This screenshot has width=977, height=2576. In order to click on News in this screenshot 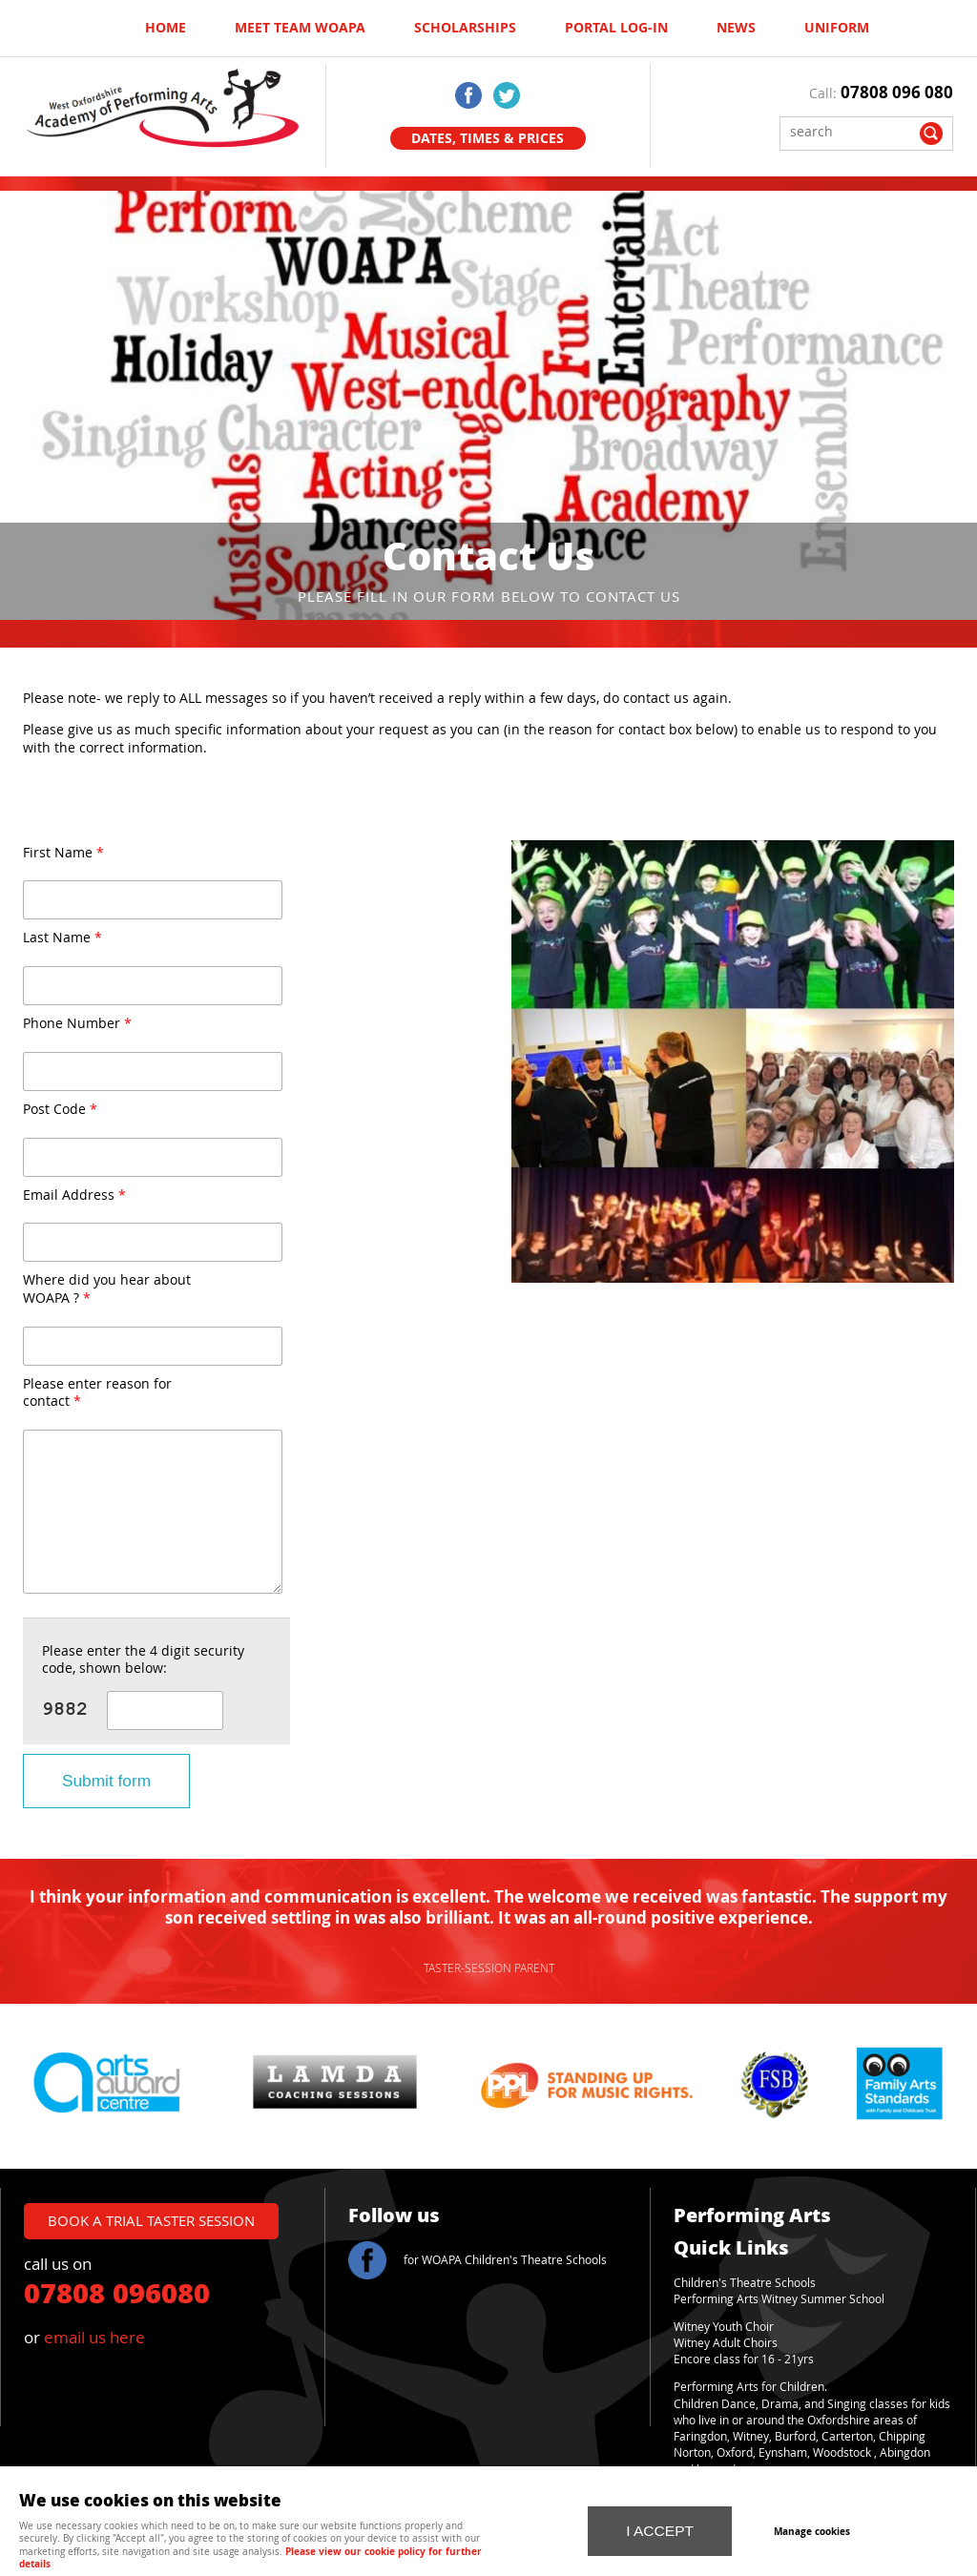, I will do `click(736, 27)`.